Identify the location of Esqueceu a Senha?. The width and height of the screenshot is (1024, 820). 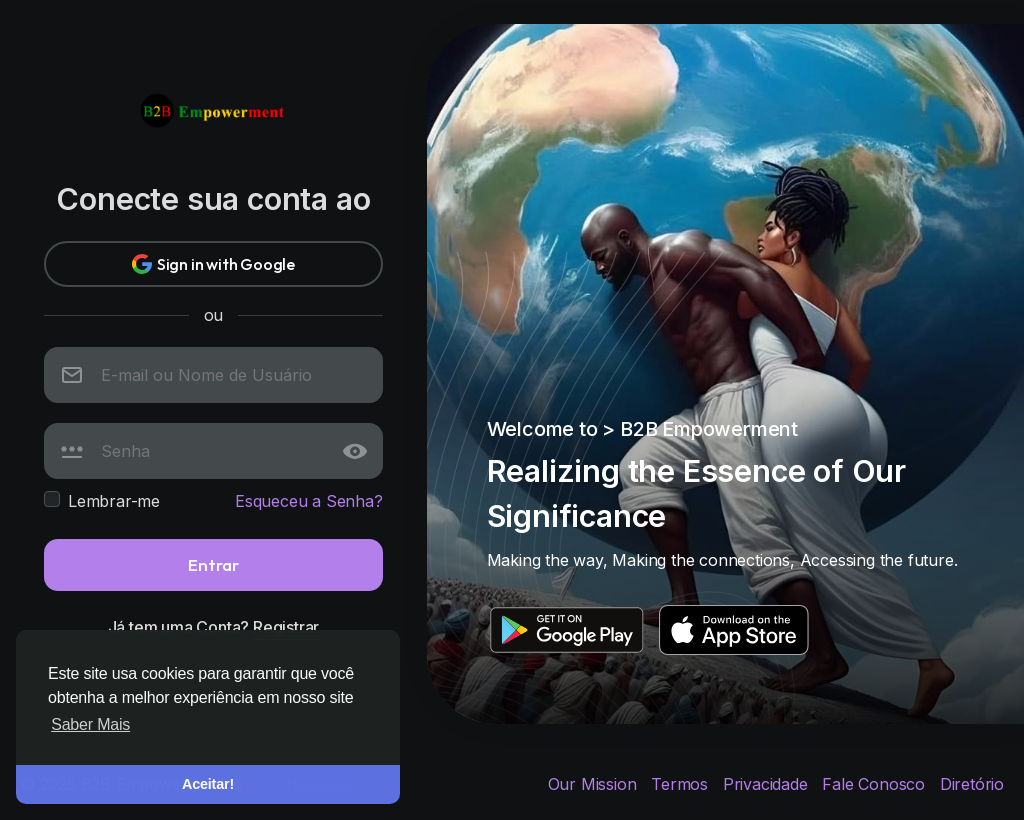
(309, 501).